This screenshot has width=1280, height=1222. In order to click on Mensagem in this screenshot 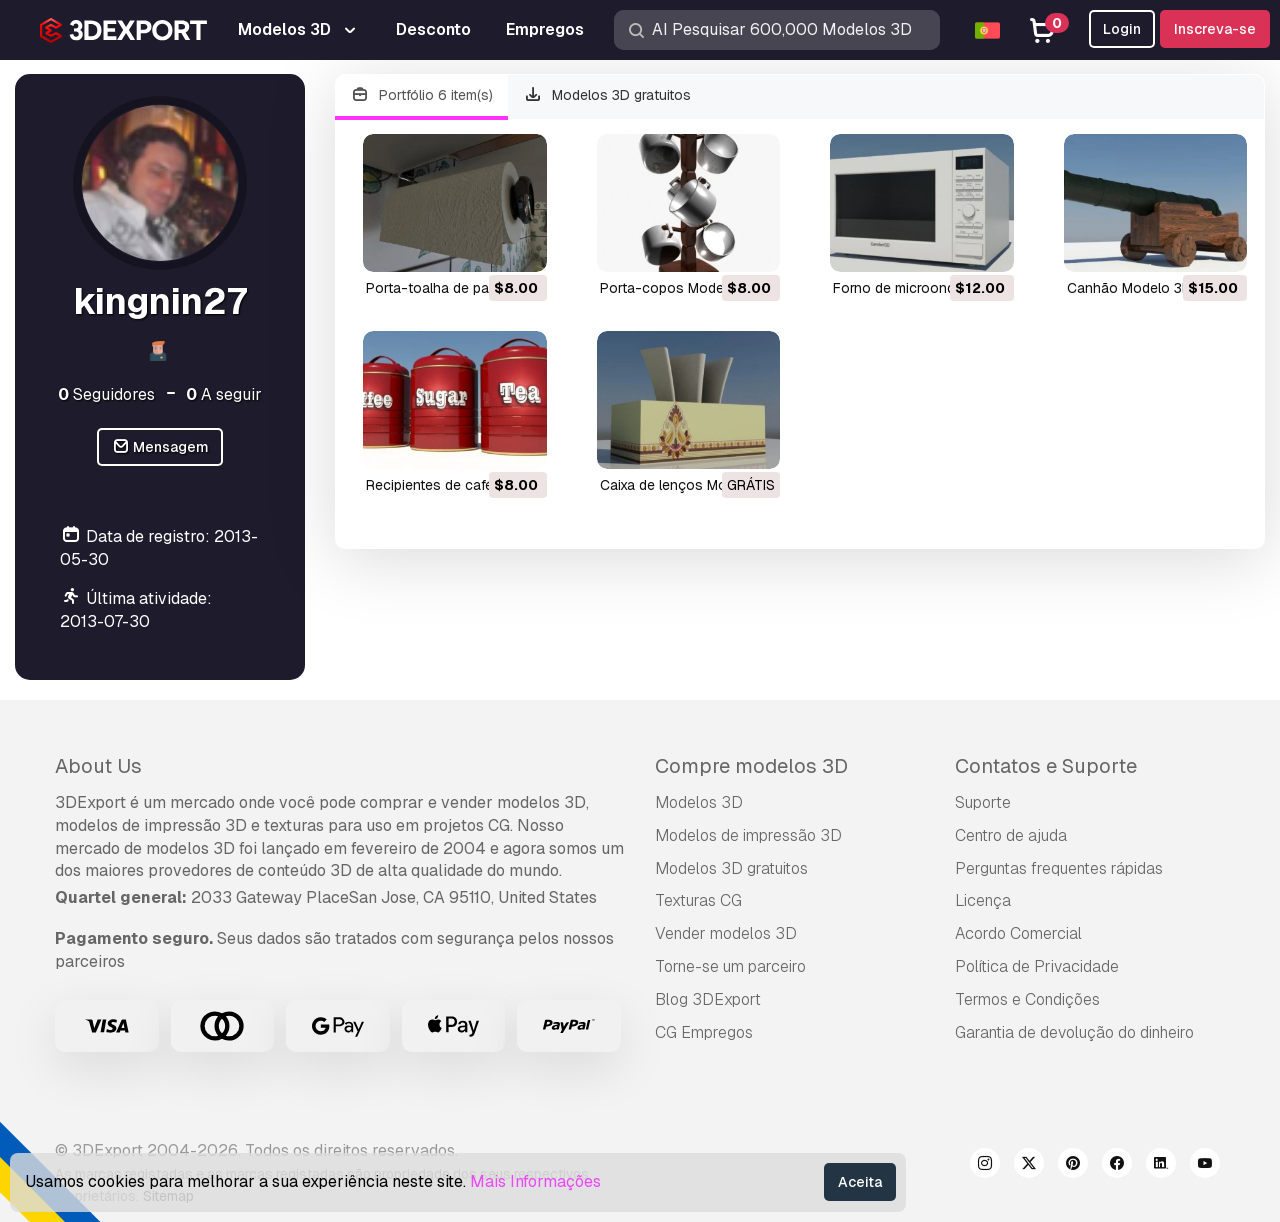, I will do `click(160, 447)`.